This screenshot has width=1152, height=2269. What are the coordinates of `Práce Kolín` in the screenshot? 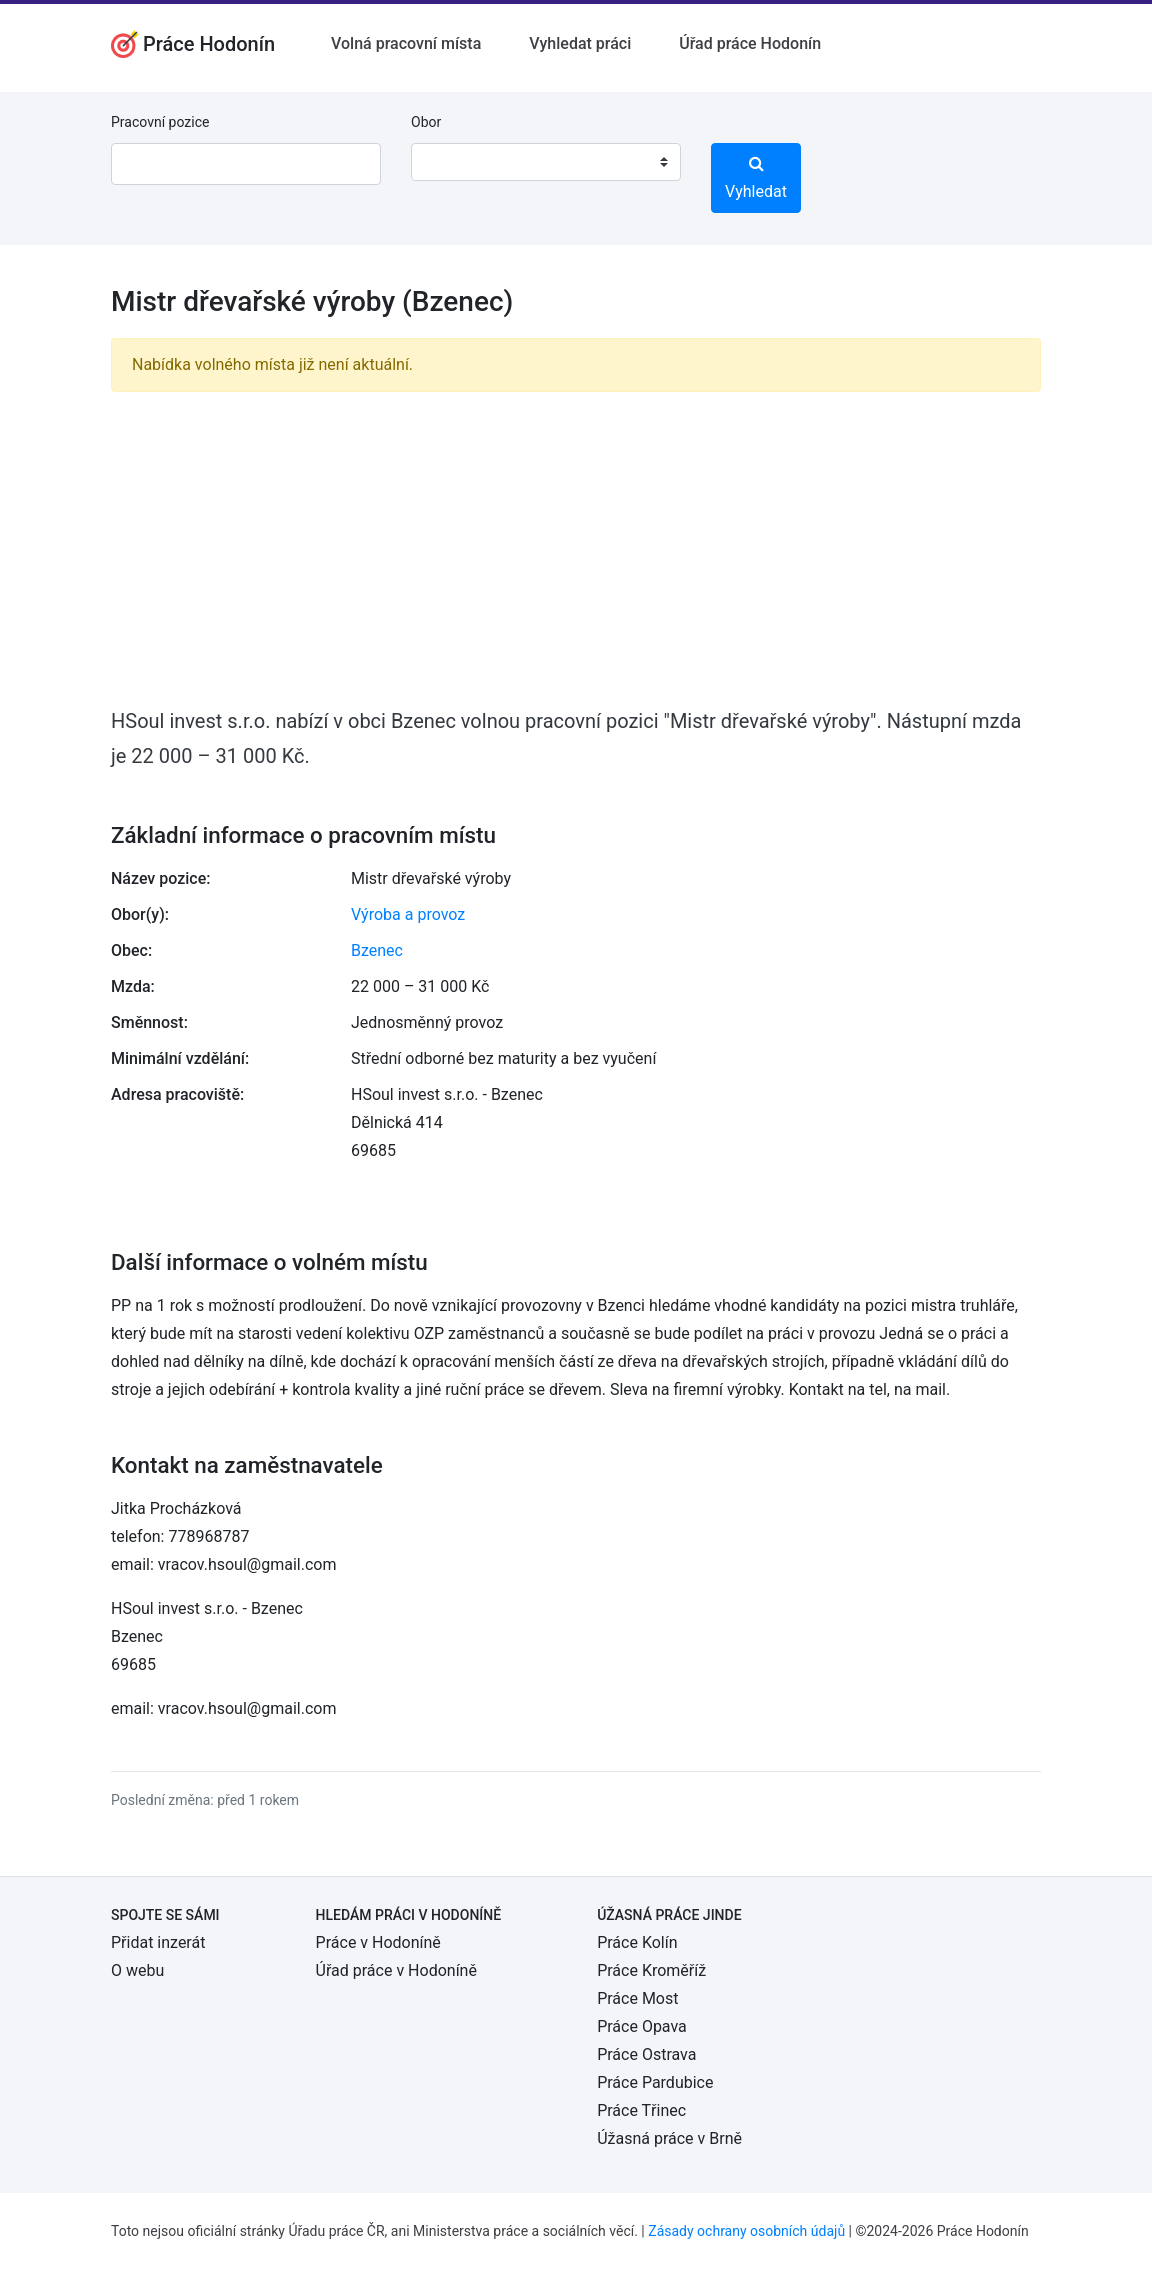 It's located at (637, 1942).